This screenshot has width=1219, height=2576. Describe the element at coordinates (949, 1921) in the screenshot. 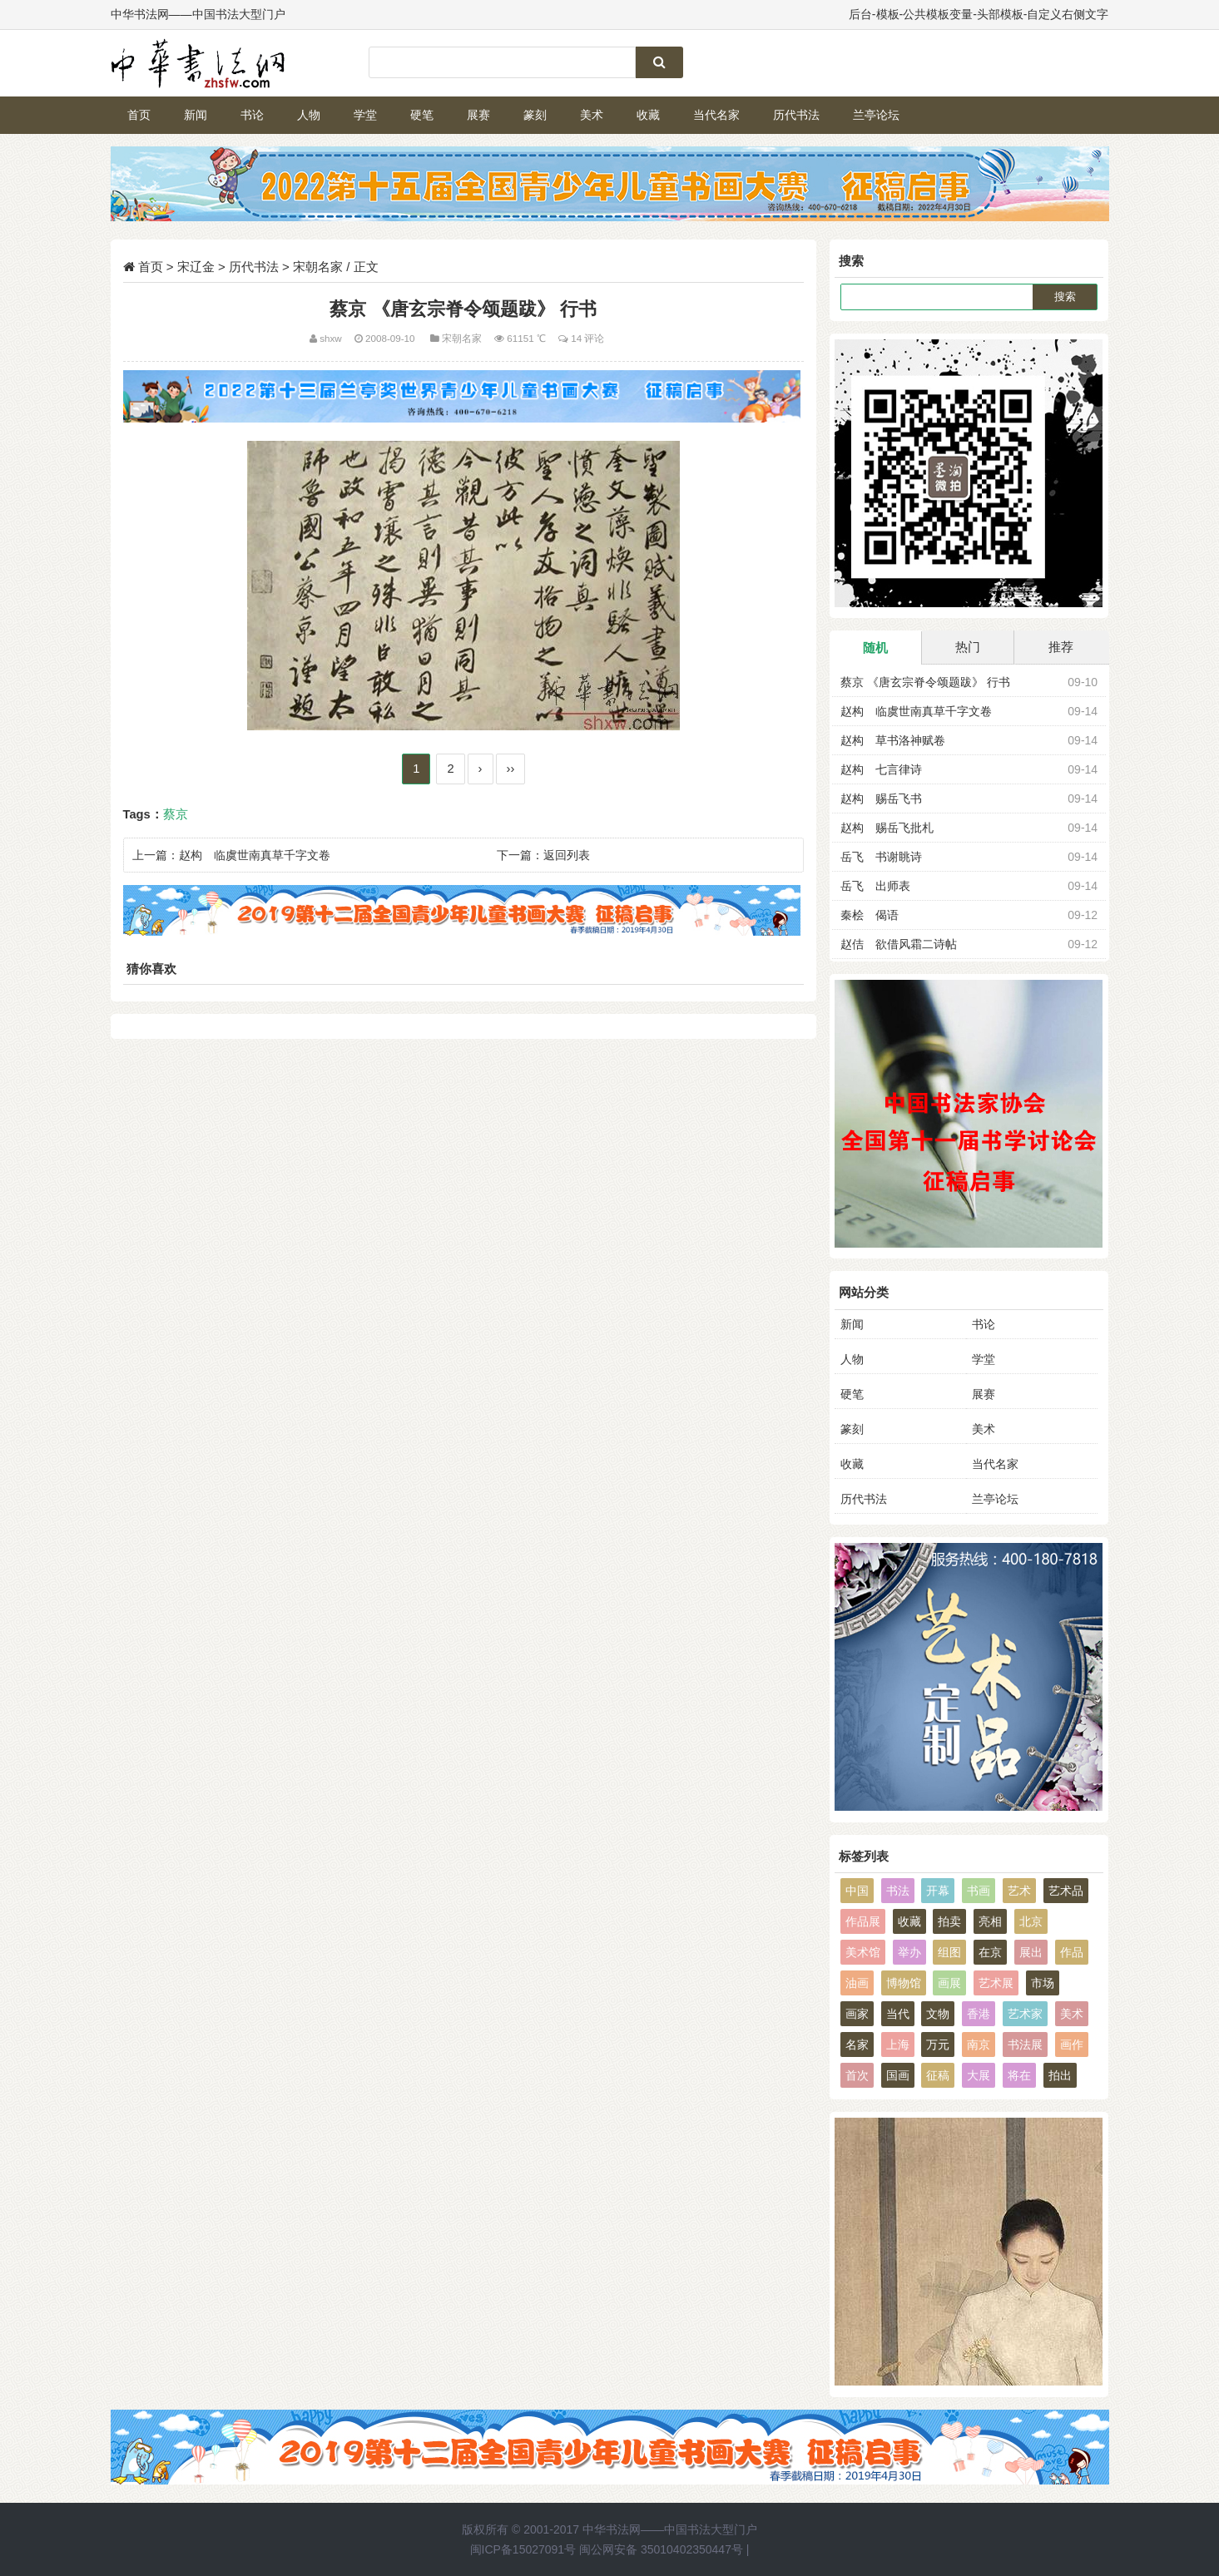

I see `拍卖` at that location.